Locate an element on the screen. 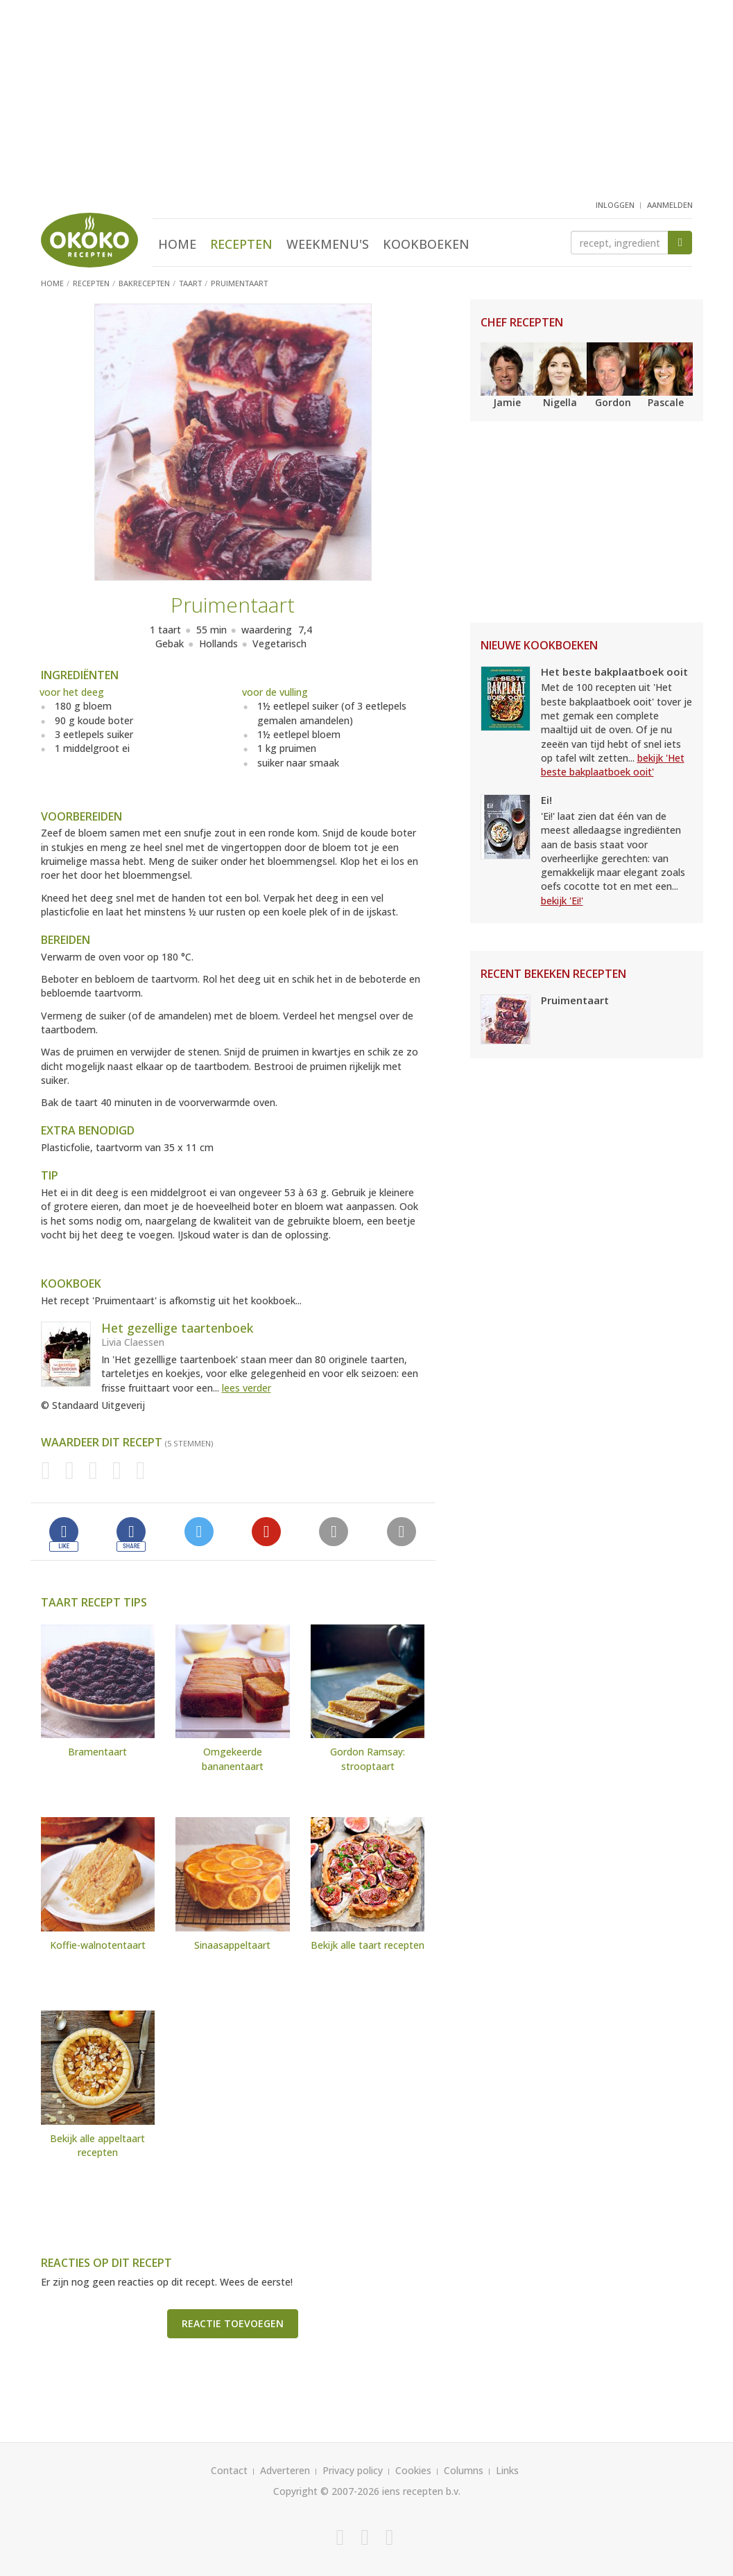  Columns is located at coordinates (463, 2470).